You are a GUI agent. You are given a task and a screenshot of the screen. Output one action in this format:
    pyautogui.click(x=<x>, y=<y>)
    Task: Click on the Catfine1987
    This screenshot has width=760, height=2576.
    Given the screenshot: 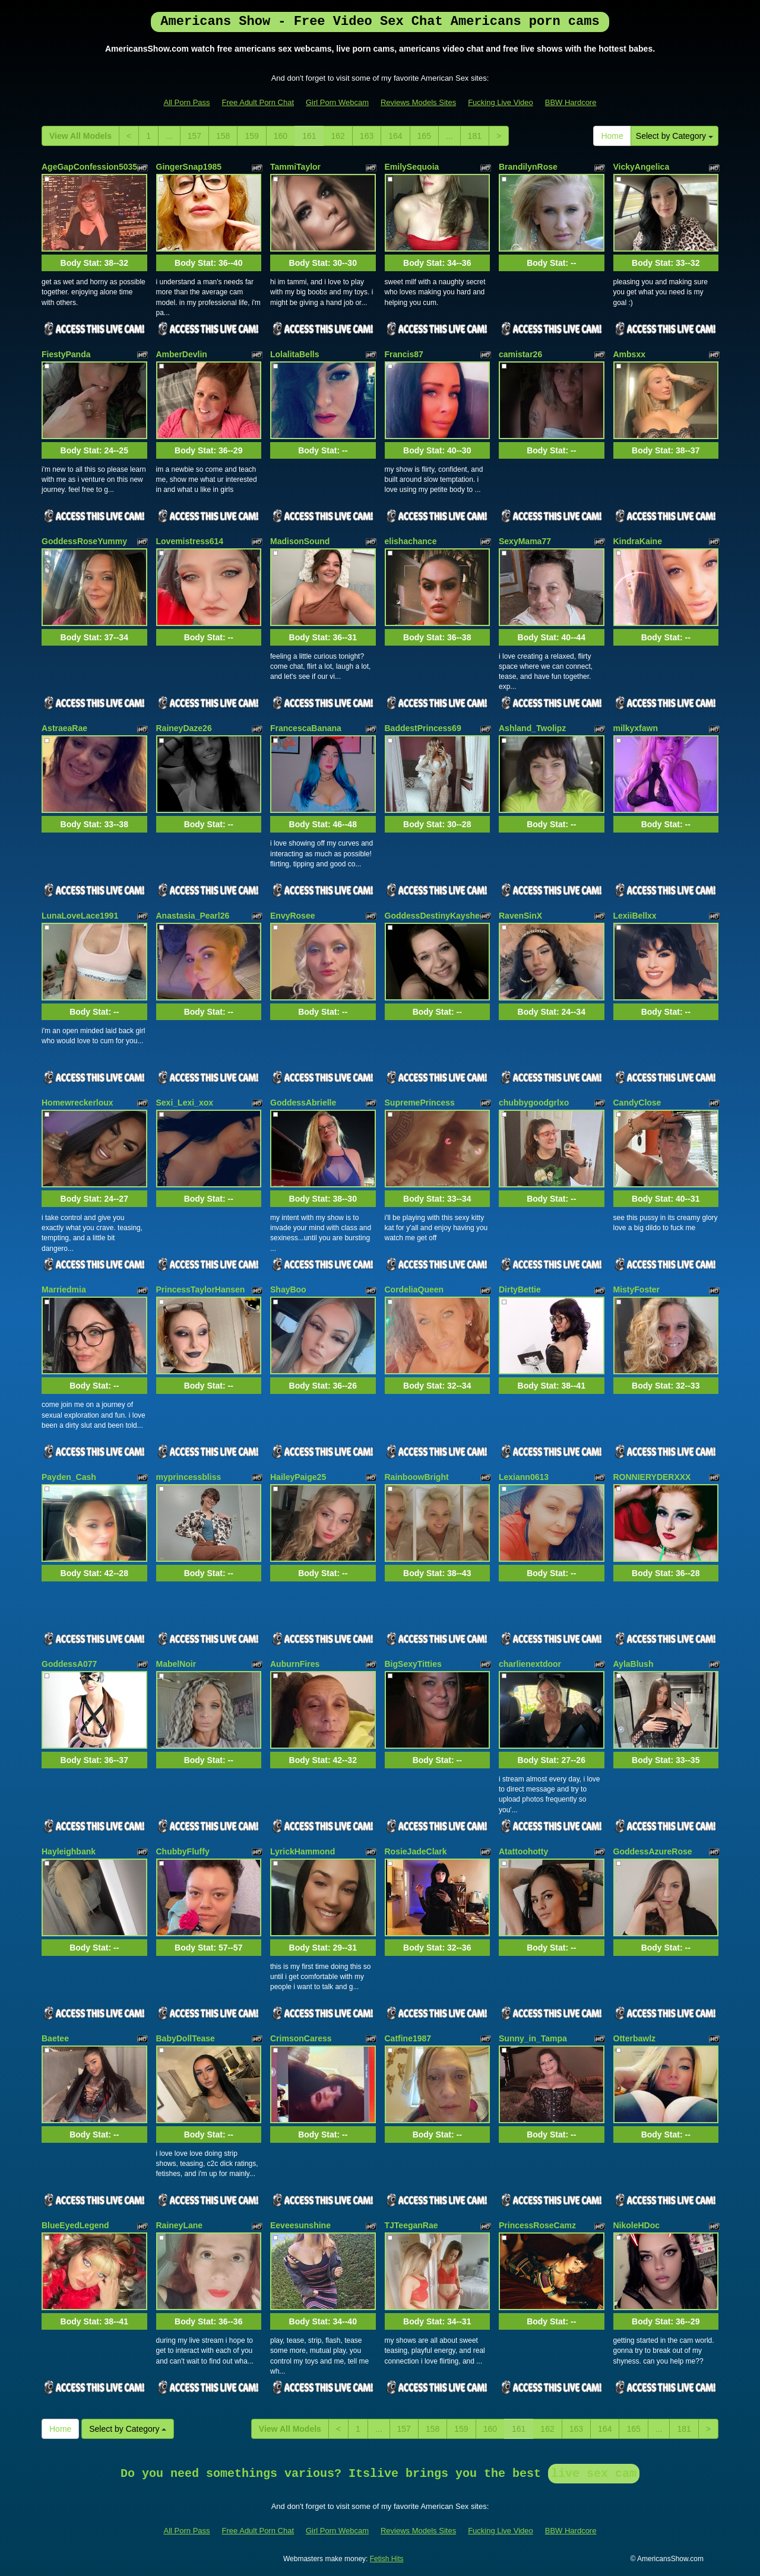 What is the action you would take?
    pyautogui.click(x=408, y=2038)
    